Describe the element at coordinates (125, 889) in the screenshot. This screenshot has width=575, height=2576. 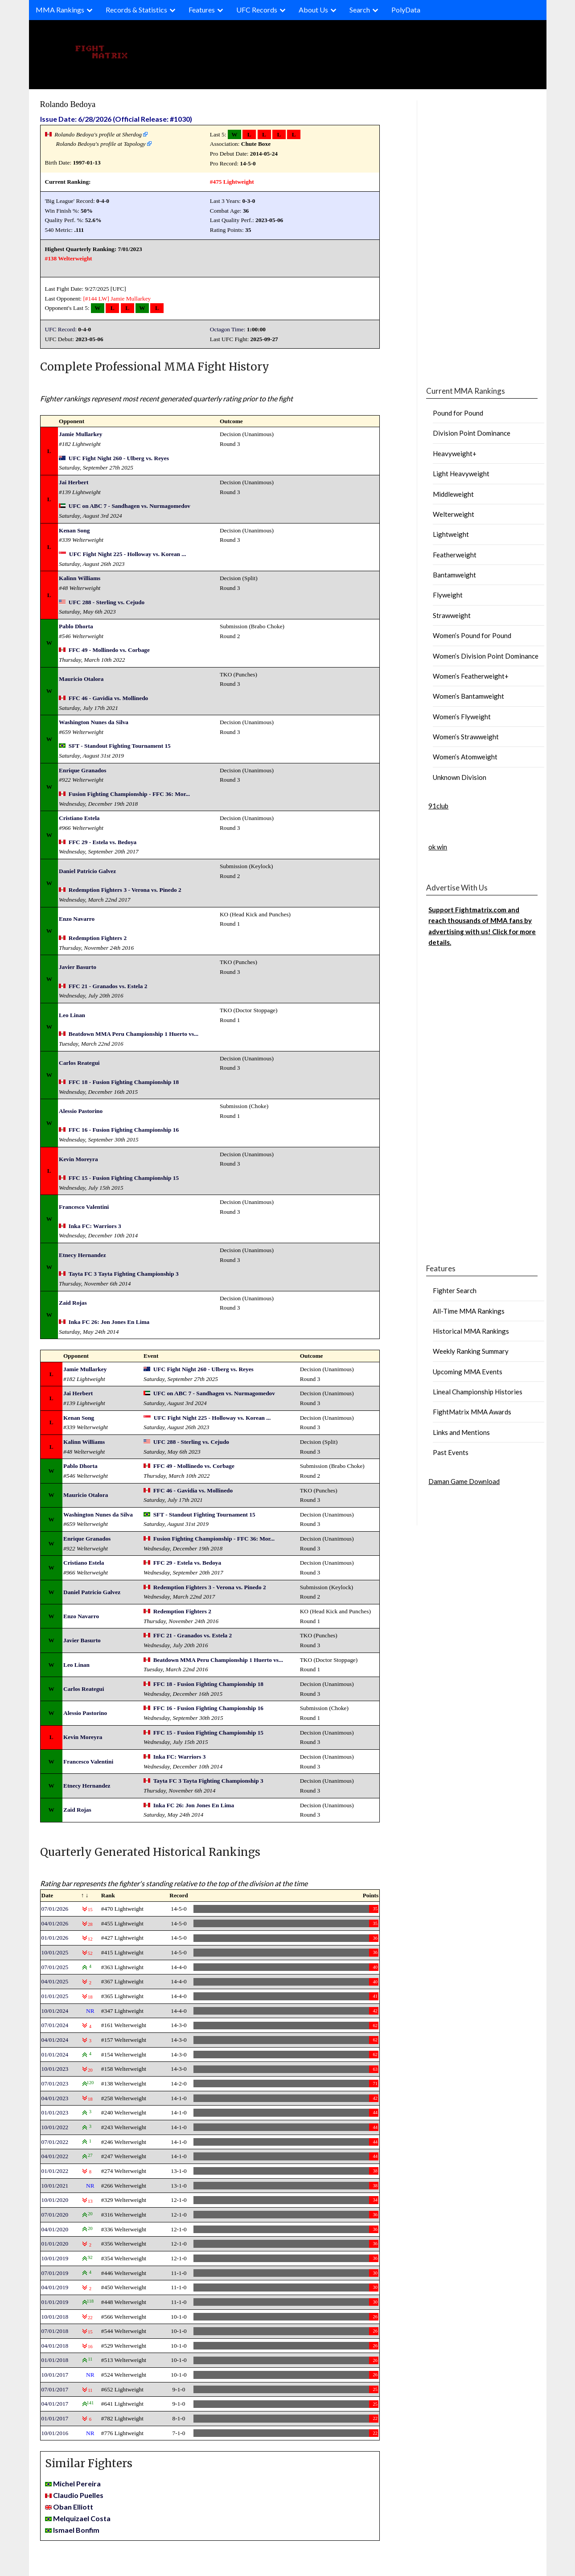
I see `Redemption Fighters 3 - Verona vs. Pinedo 2` at that location.